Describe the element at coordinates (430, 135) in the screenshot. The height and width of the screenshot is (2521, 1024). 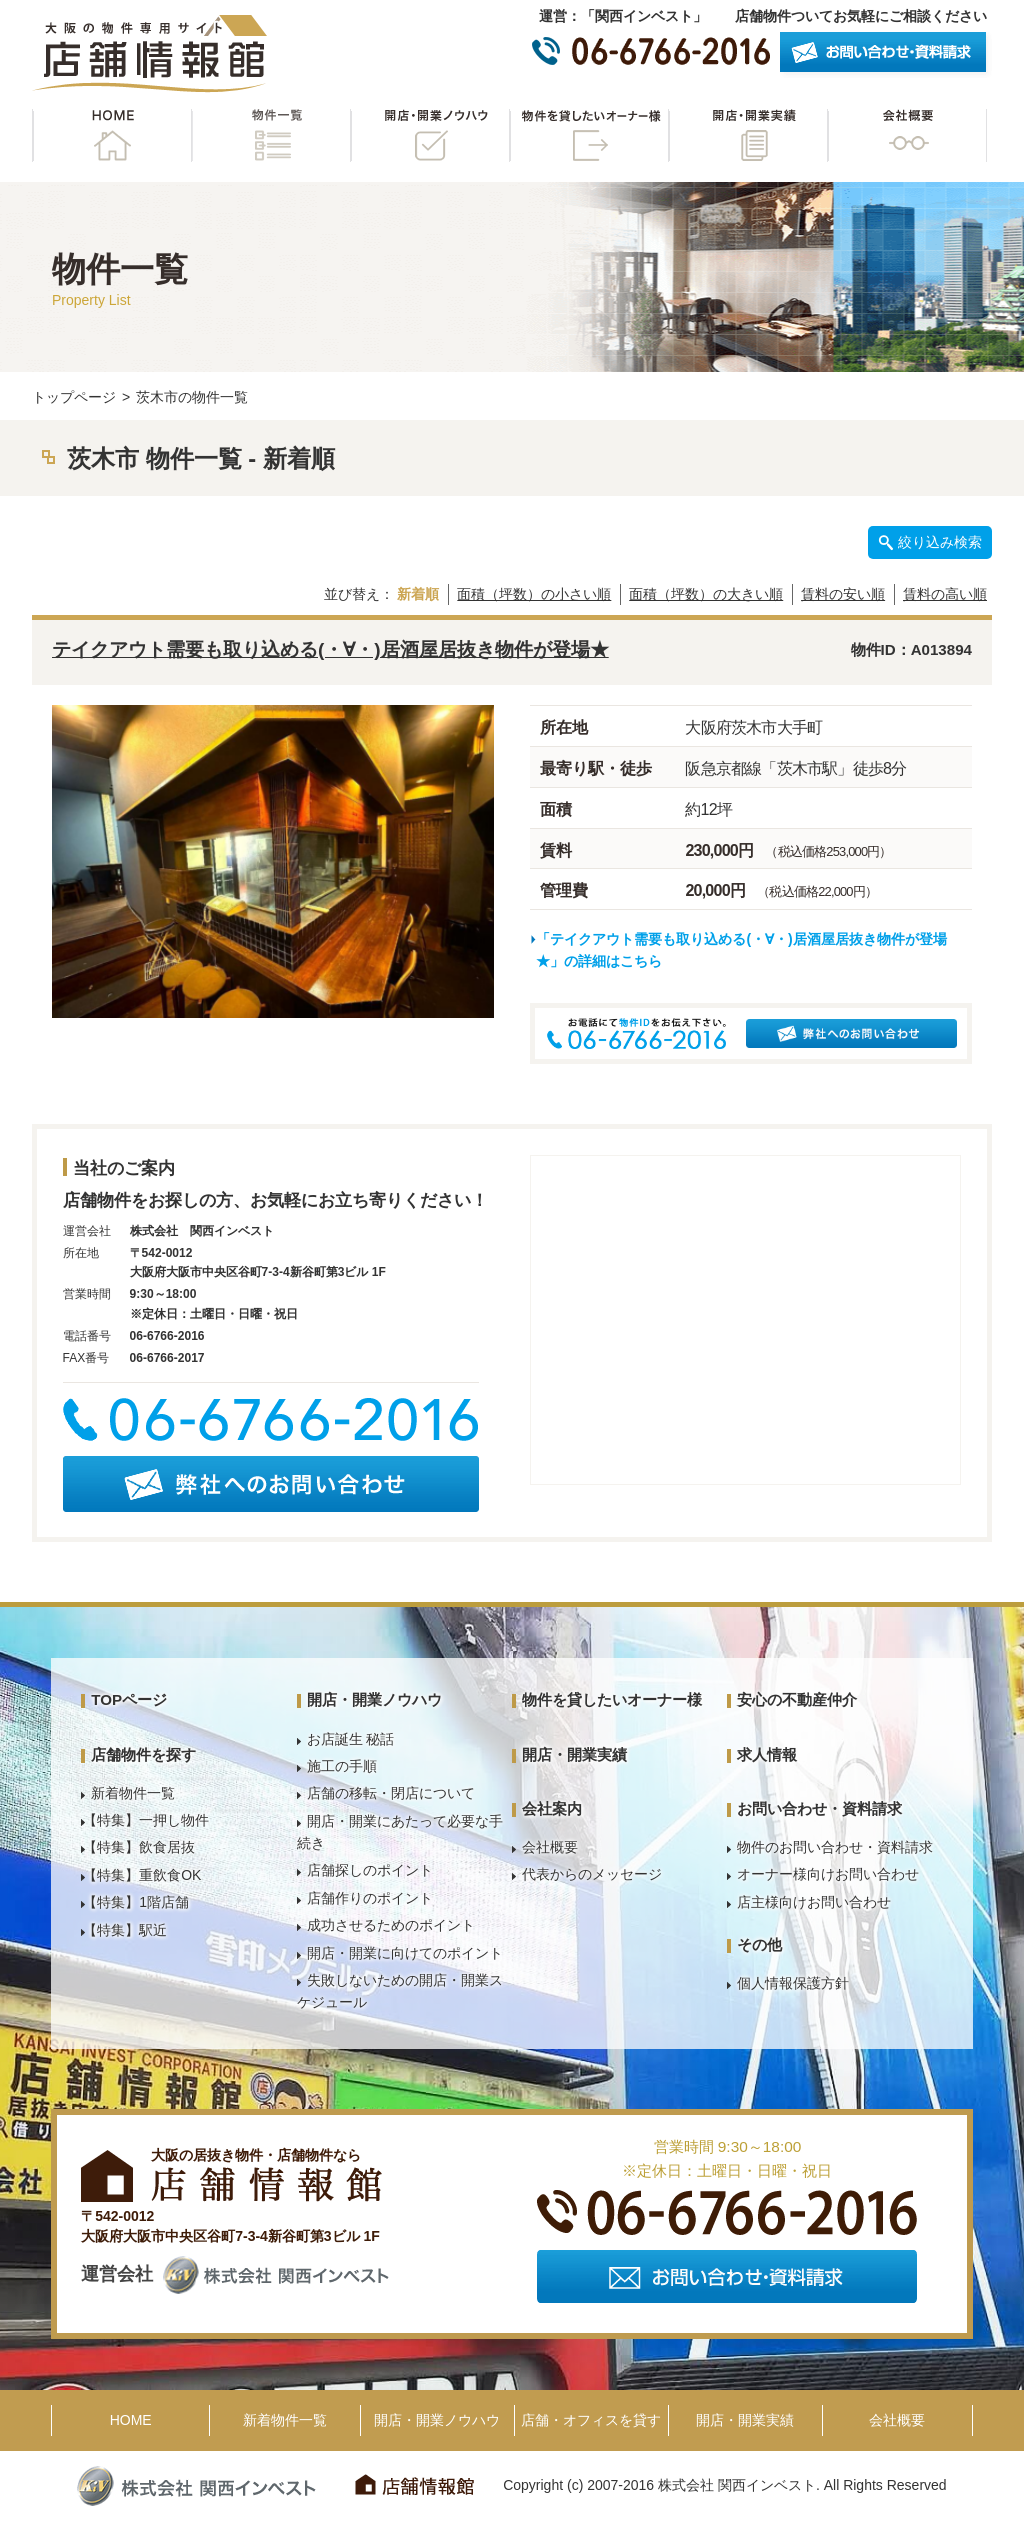
I see `開店・開業ノウハウ` at that location.